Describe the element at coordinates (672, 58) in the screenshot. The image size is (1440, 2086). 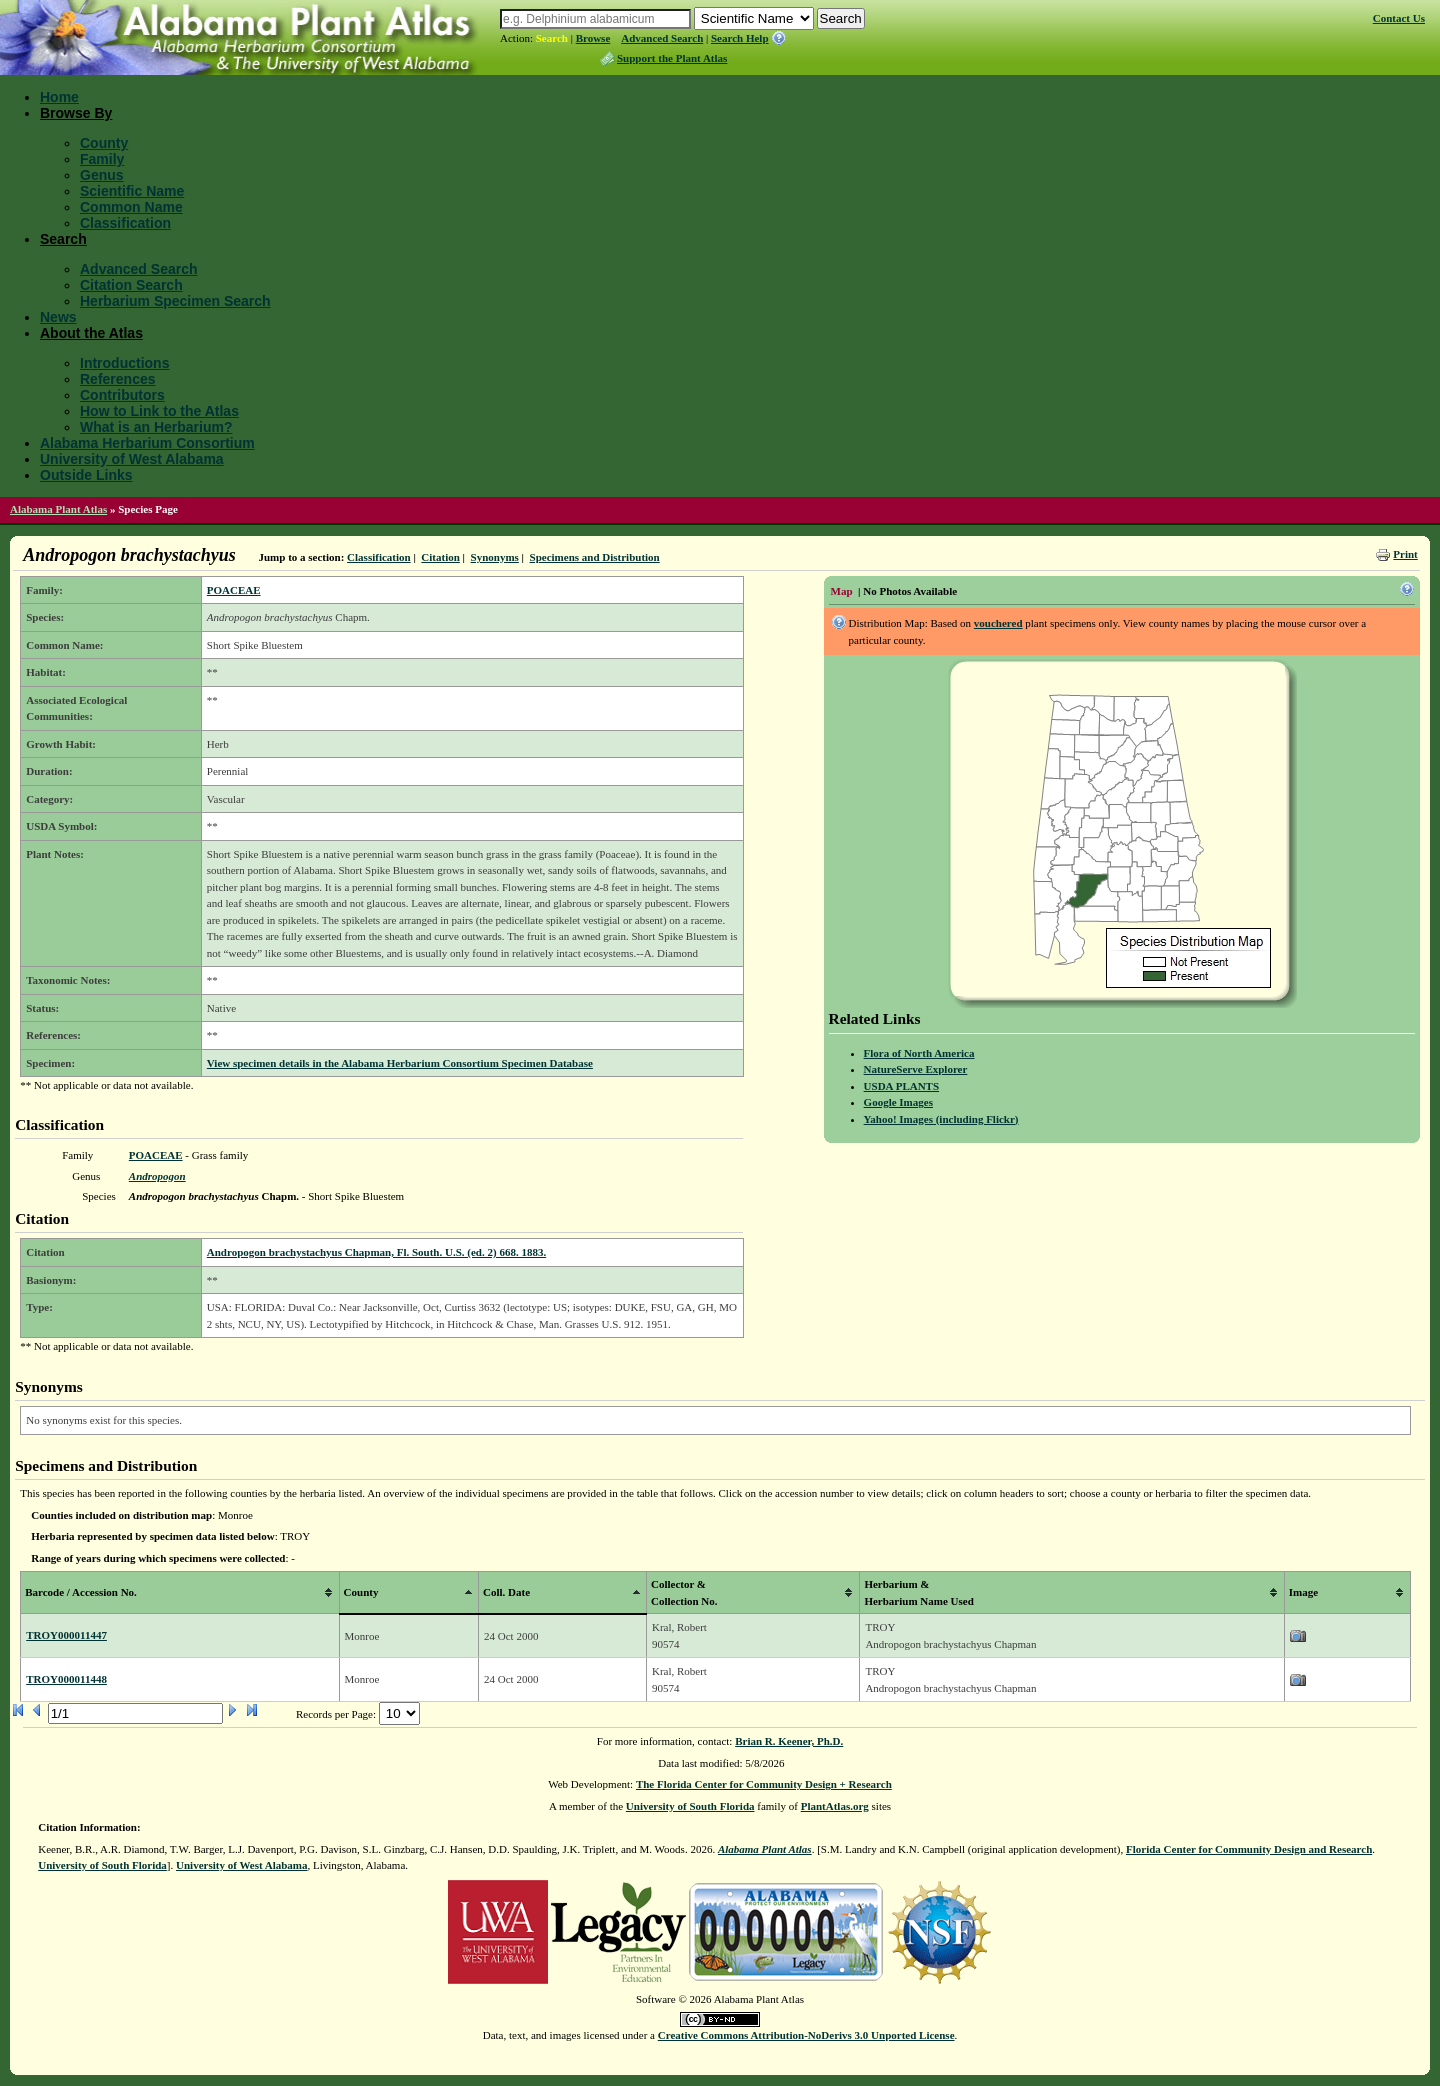
I see `Support the Plant Atlas` at that location.